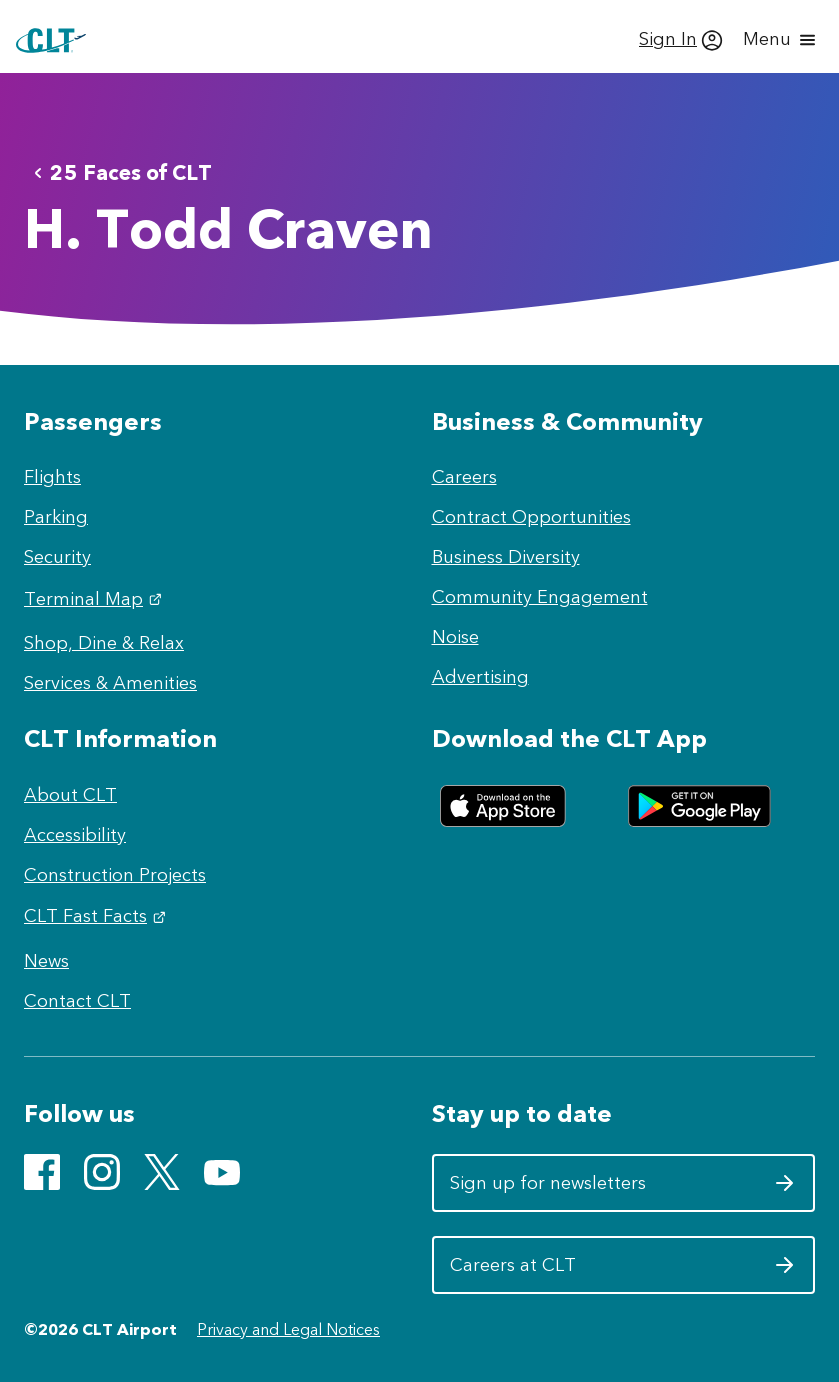 The height and width of the screenshot is (1382, 839). Describe the element at coordinates (506, 557) in the screenshot. I see `Business Diversity` at that location.